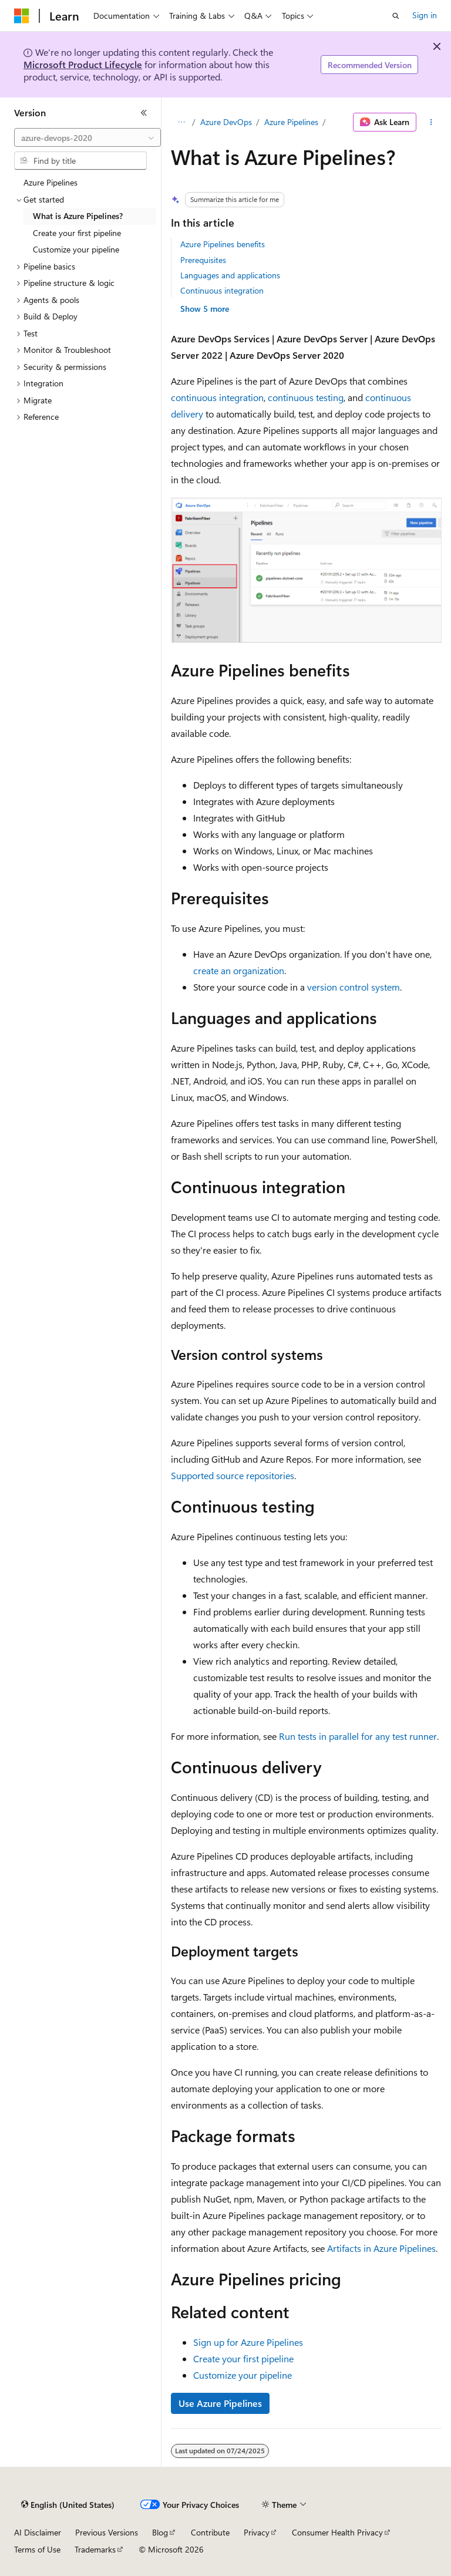 Image resolution: width=451 pixels, height=2576 pixels. I want to click on version control system, so click(353, 987).